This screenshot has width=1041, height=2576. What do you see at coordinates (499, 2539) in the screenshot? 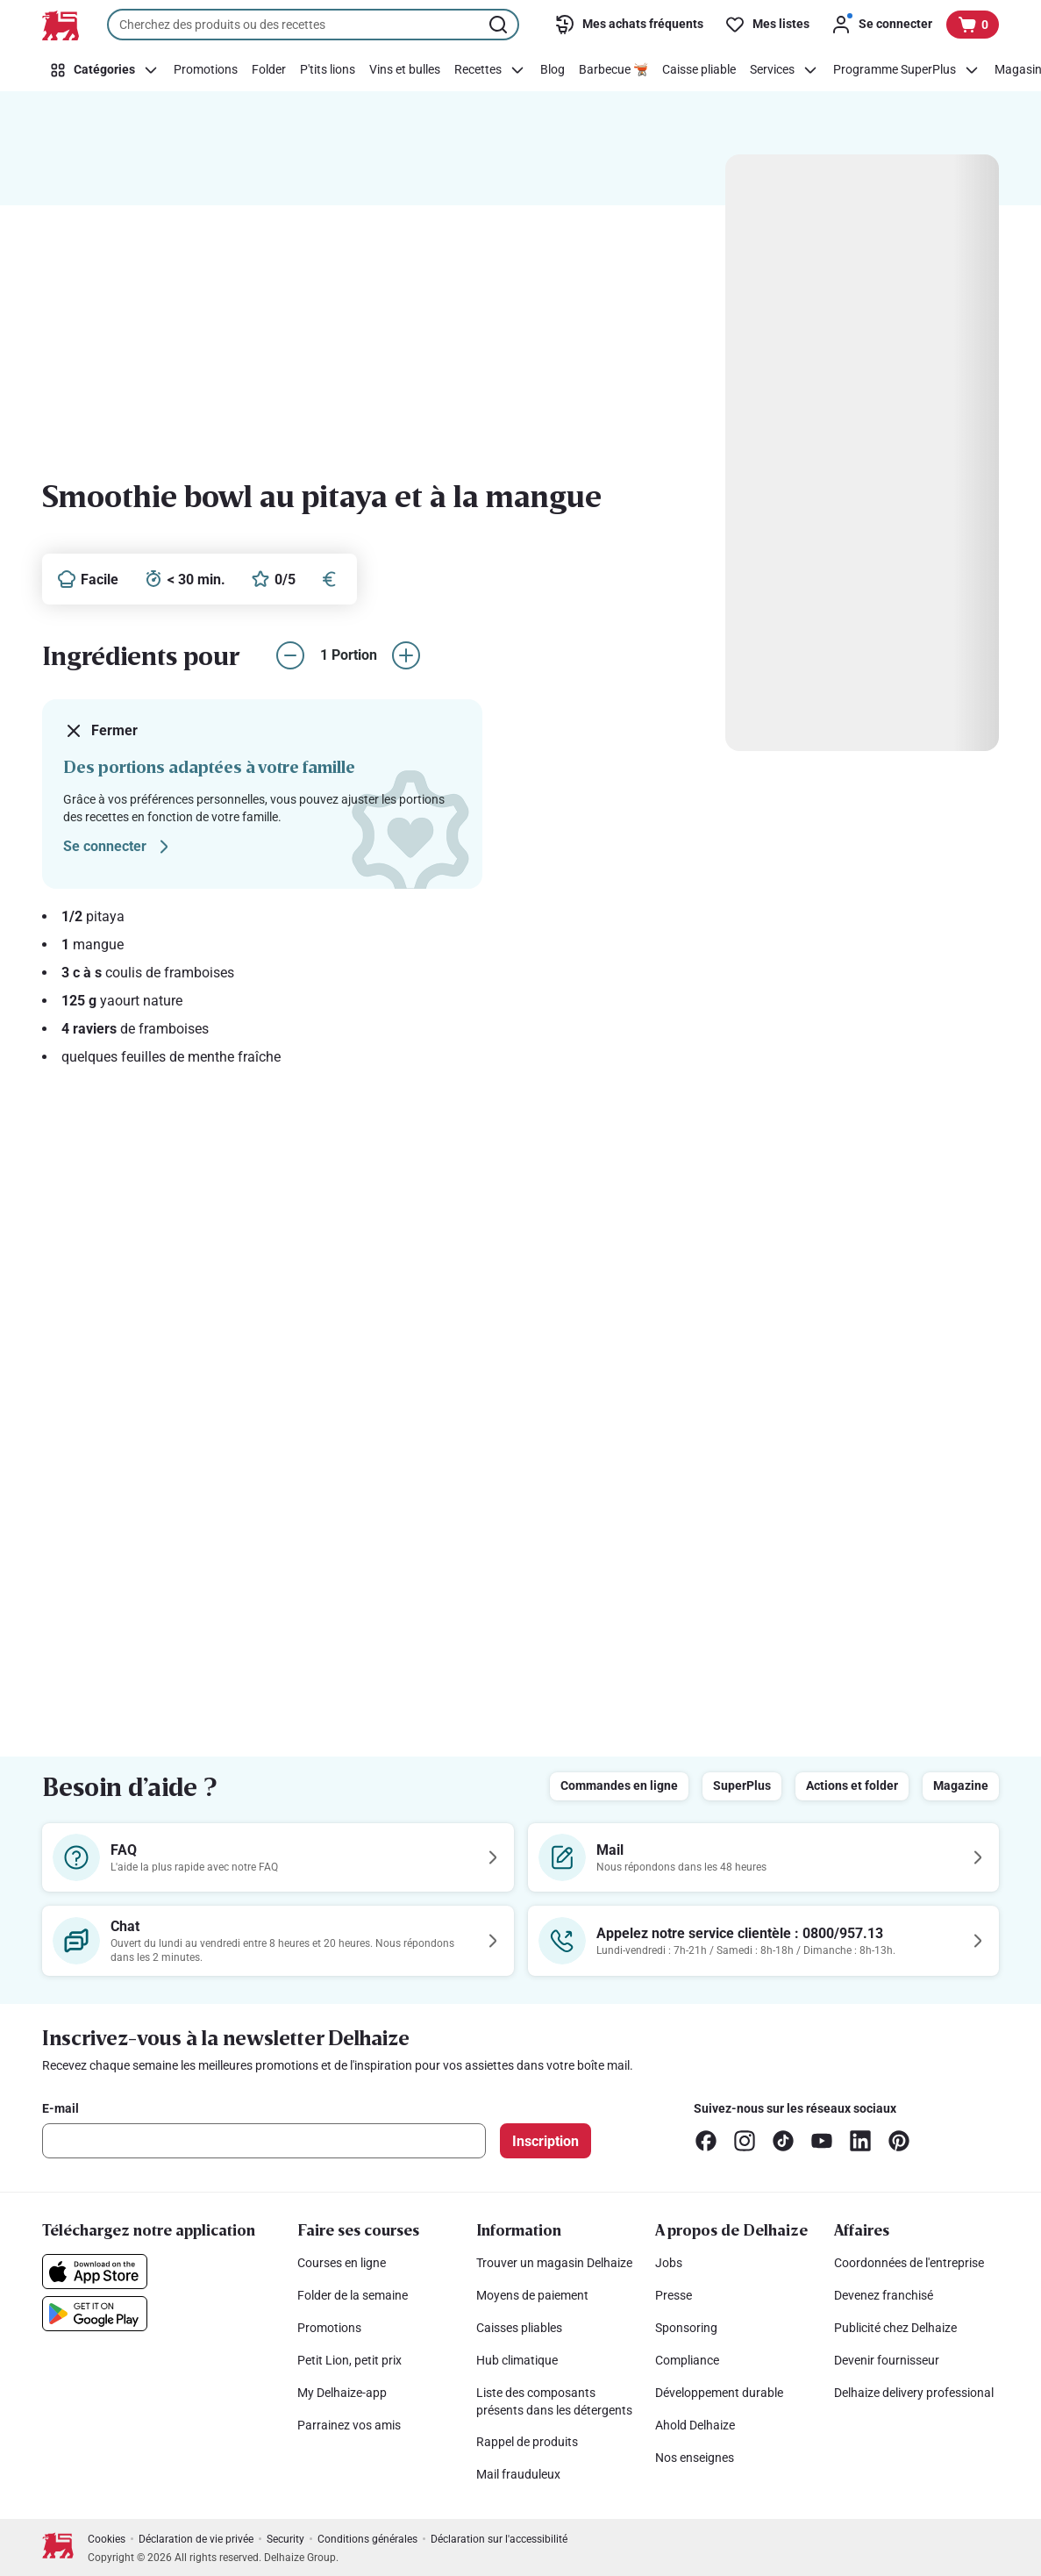
I see `Déclaration sur l'accessibilité` at bounding box center [499, 2539].